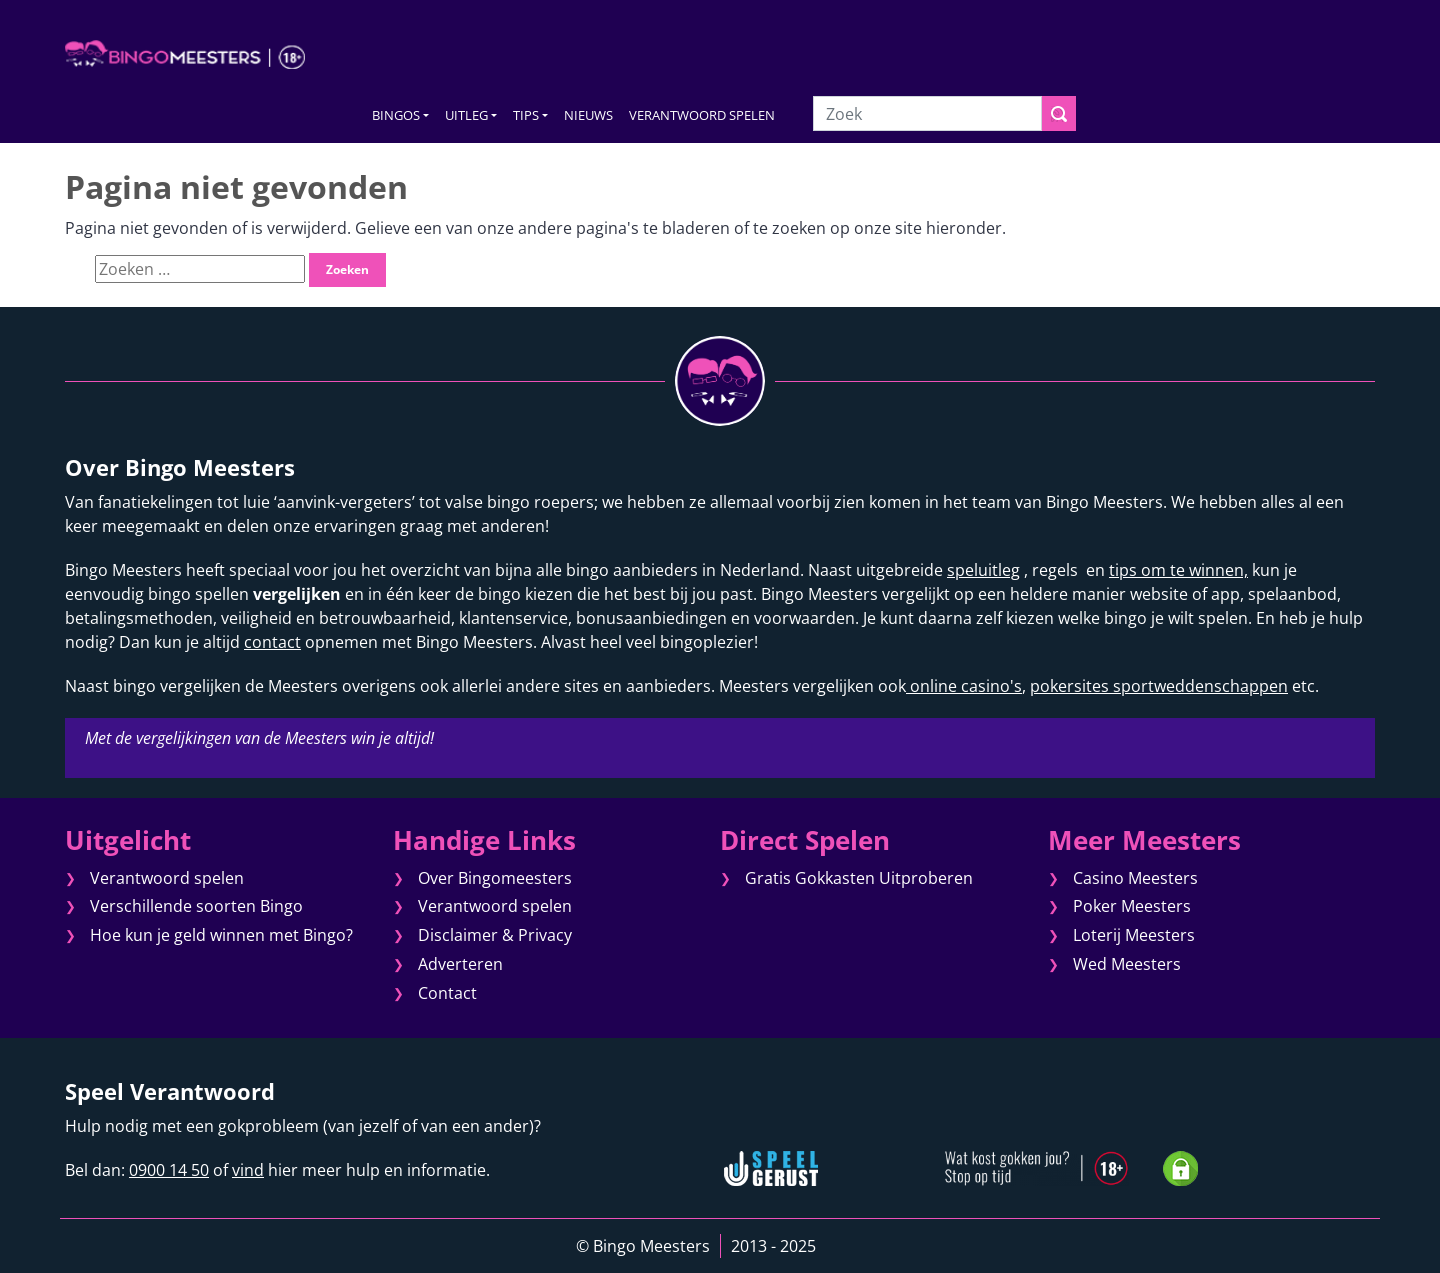  I want to click on tips om te winnen,, so click(1178, 570).